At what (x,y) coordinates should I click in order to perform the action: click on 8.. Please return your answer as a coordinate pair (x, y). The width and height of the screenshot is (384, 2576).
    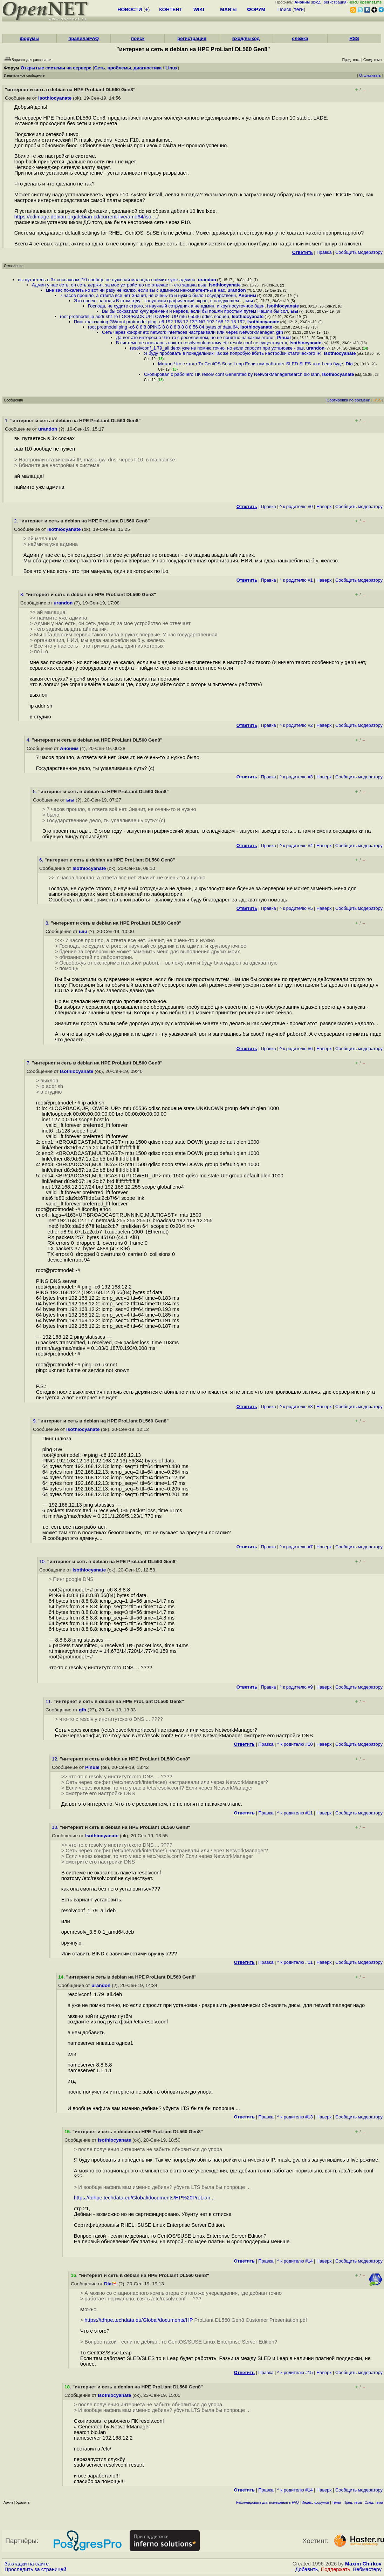
    Looking at the image, I should click on (48, 923).